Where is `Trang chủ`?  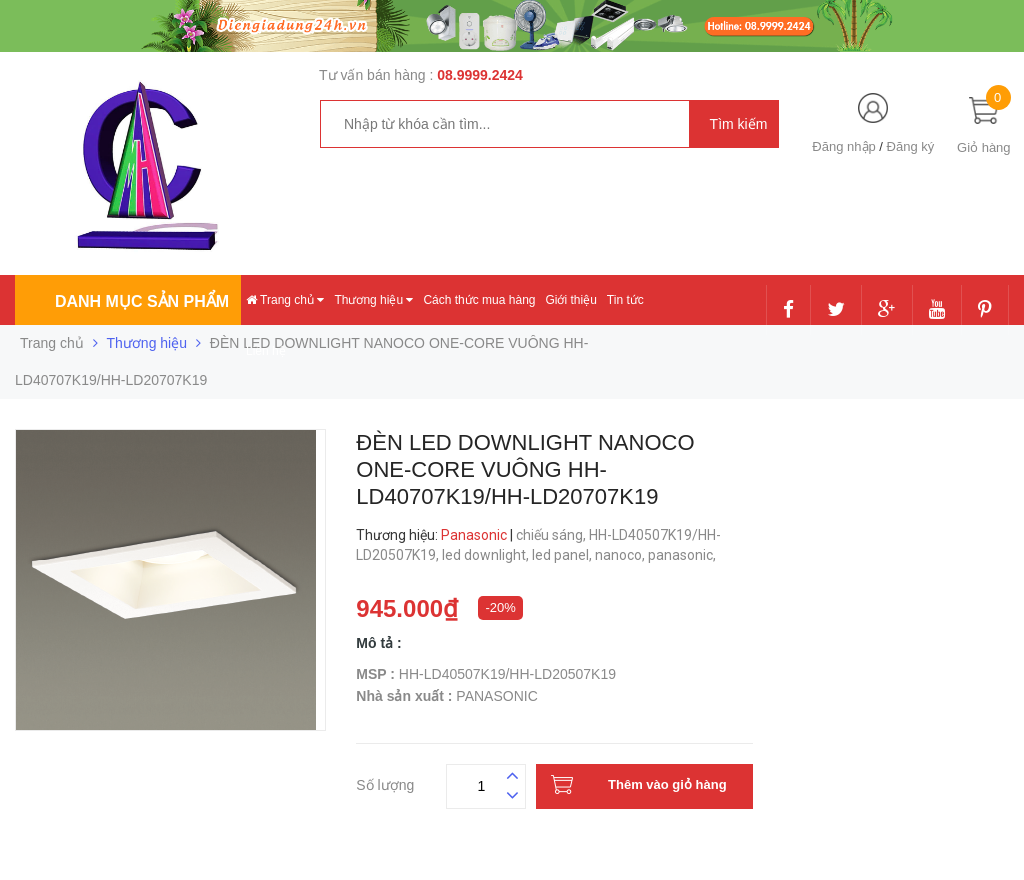
Trang chủ is located at coordinates (285, 300).